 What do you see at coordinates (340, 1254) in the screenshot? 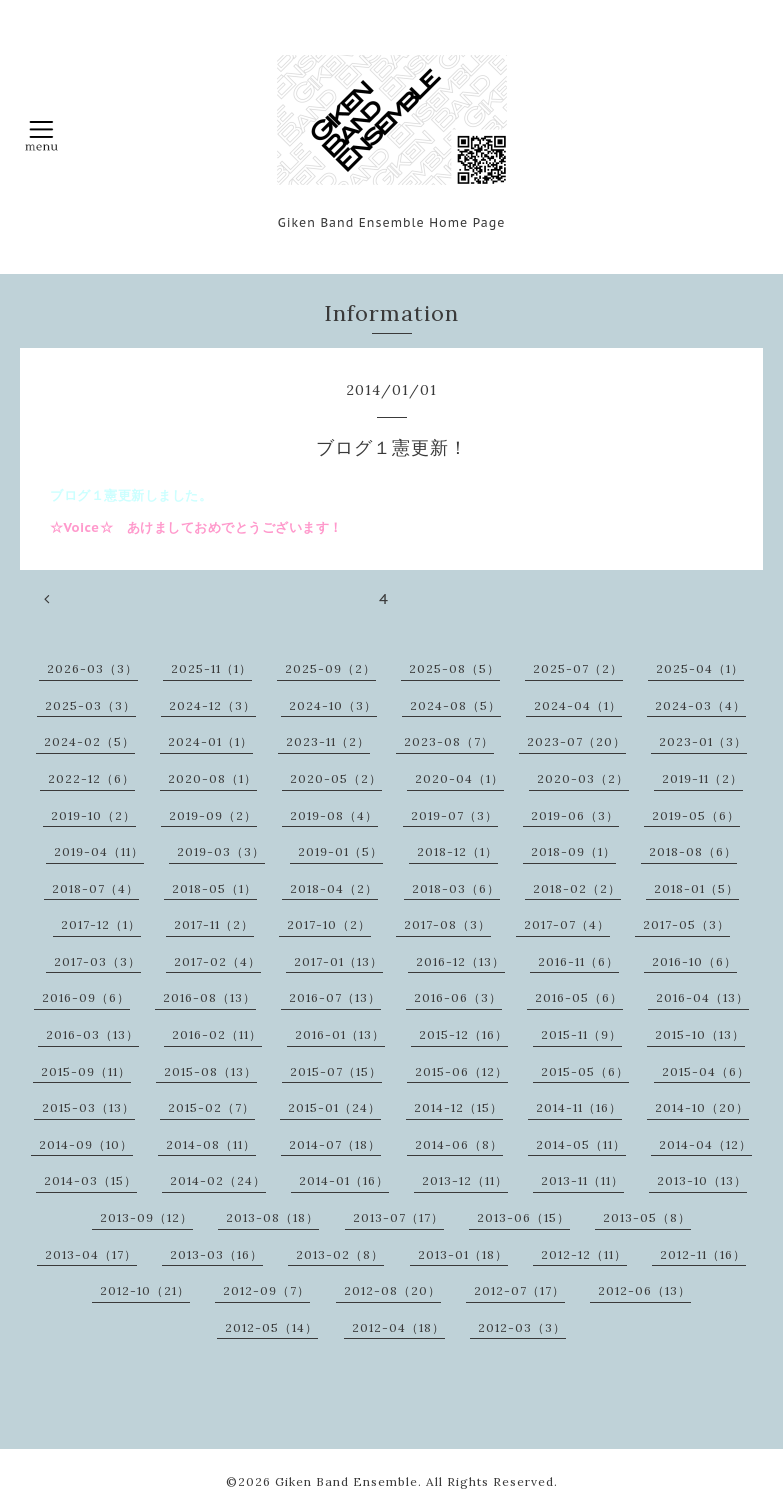
I see `2013-02（8）` at bounding box center [340, 1254].